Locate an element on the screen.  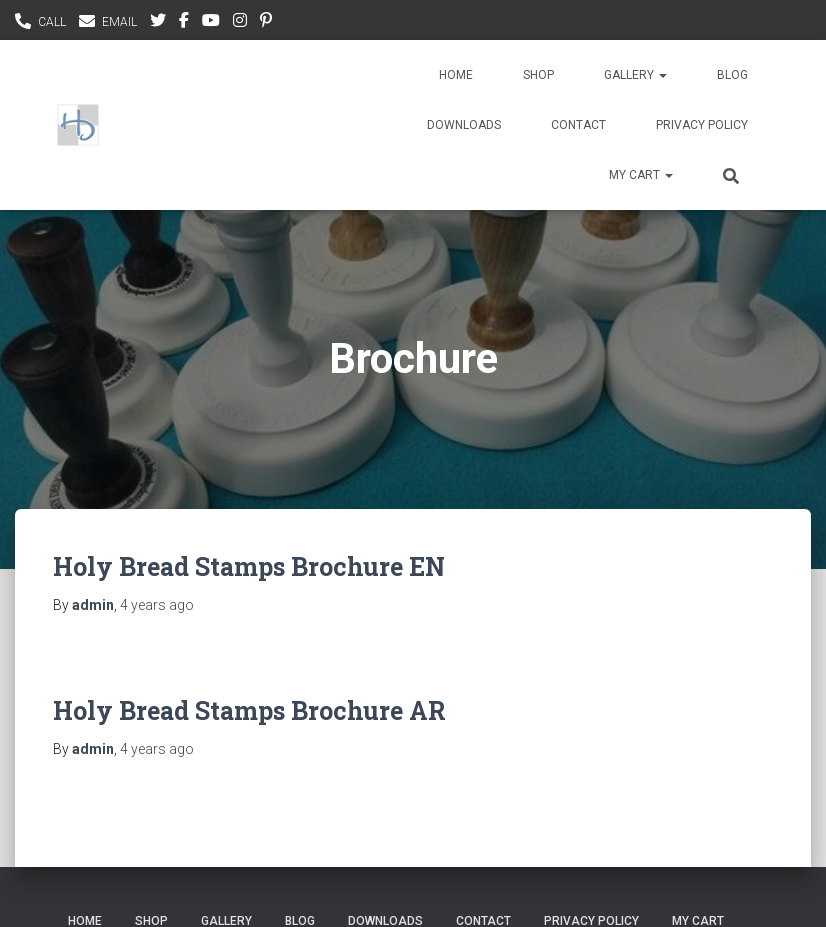
Contact is located at coordinates (578, 125).